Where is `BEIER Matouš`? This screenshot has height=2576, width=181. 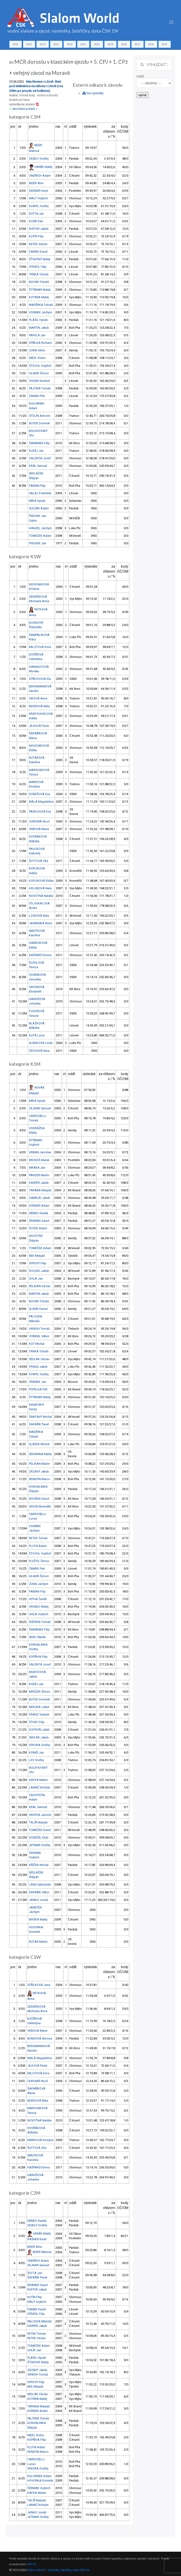 BEIER Matouš is located at coordinates (42, 2252).